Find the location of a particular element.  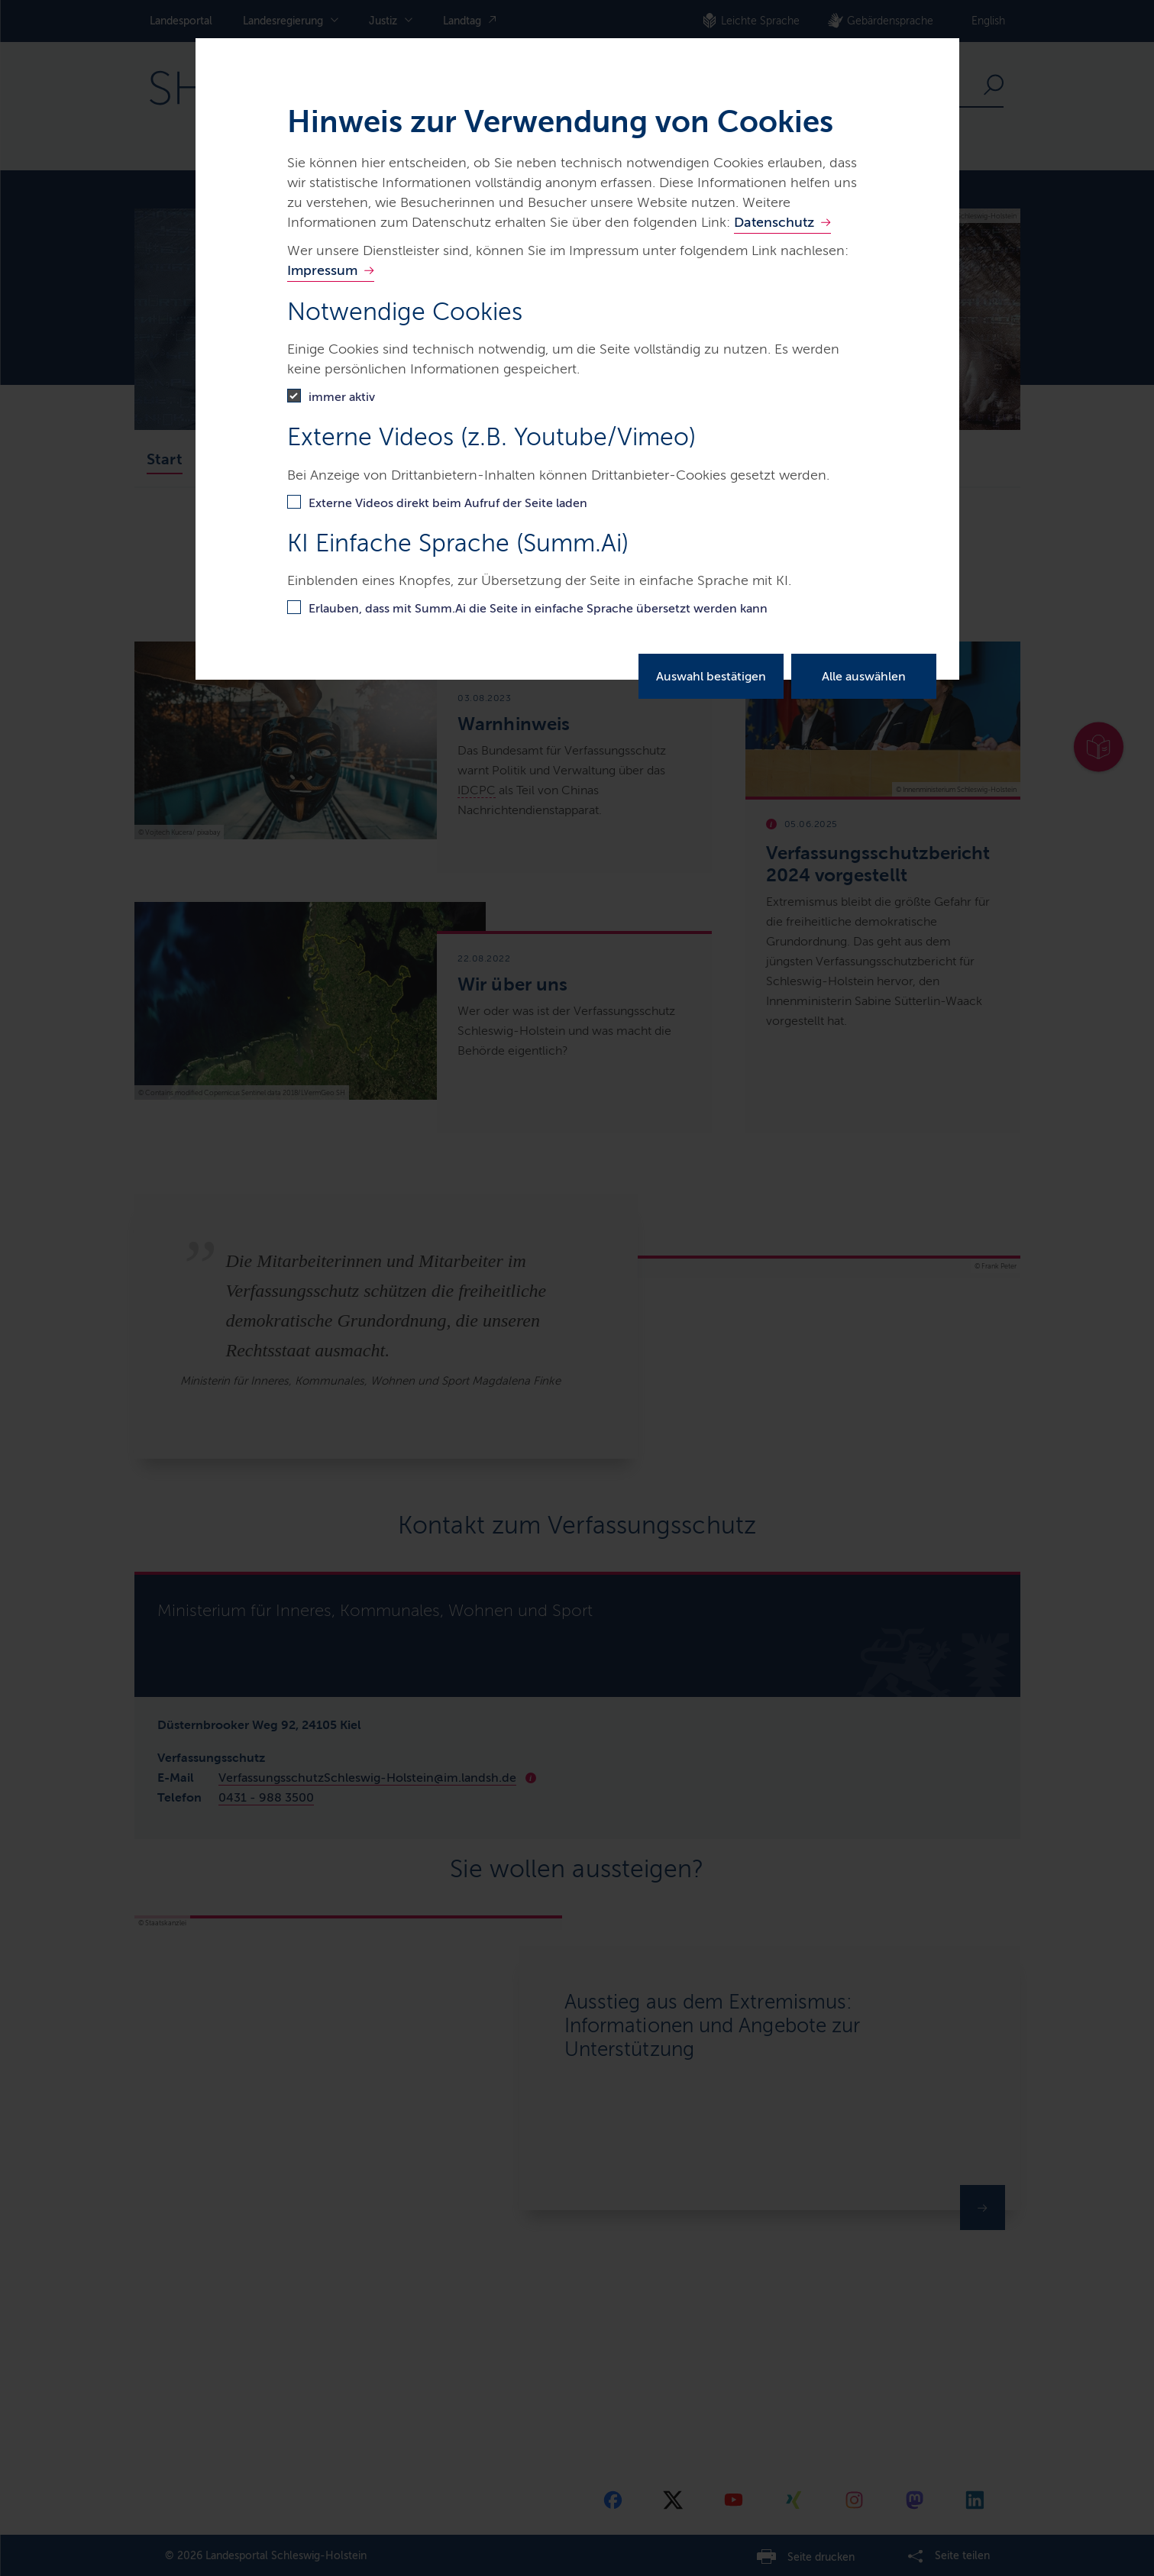

Erlauben, dass mit Summ.Ai die Seite in einfache Sprache übersetzt werden kann is located at coordinates (538, 608).